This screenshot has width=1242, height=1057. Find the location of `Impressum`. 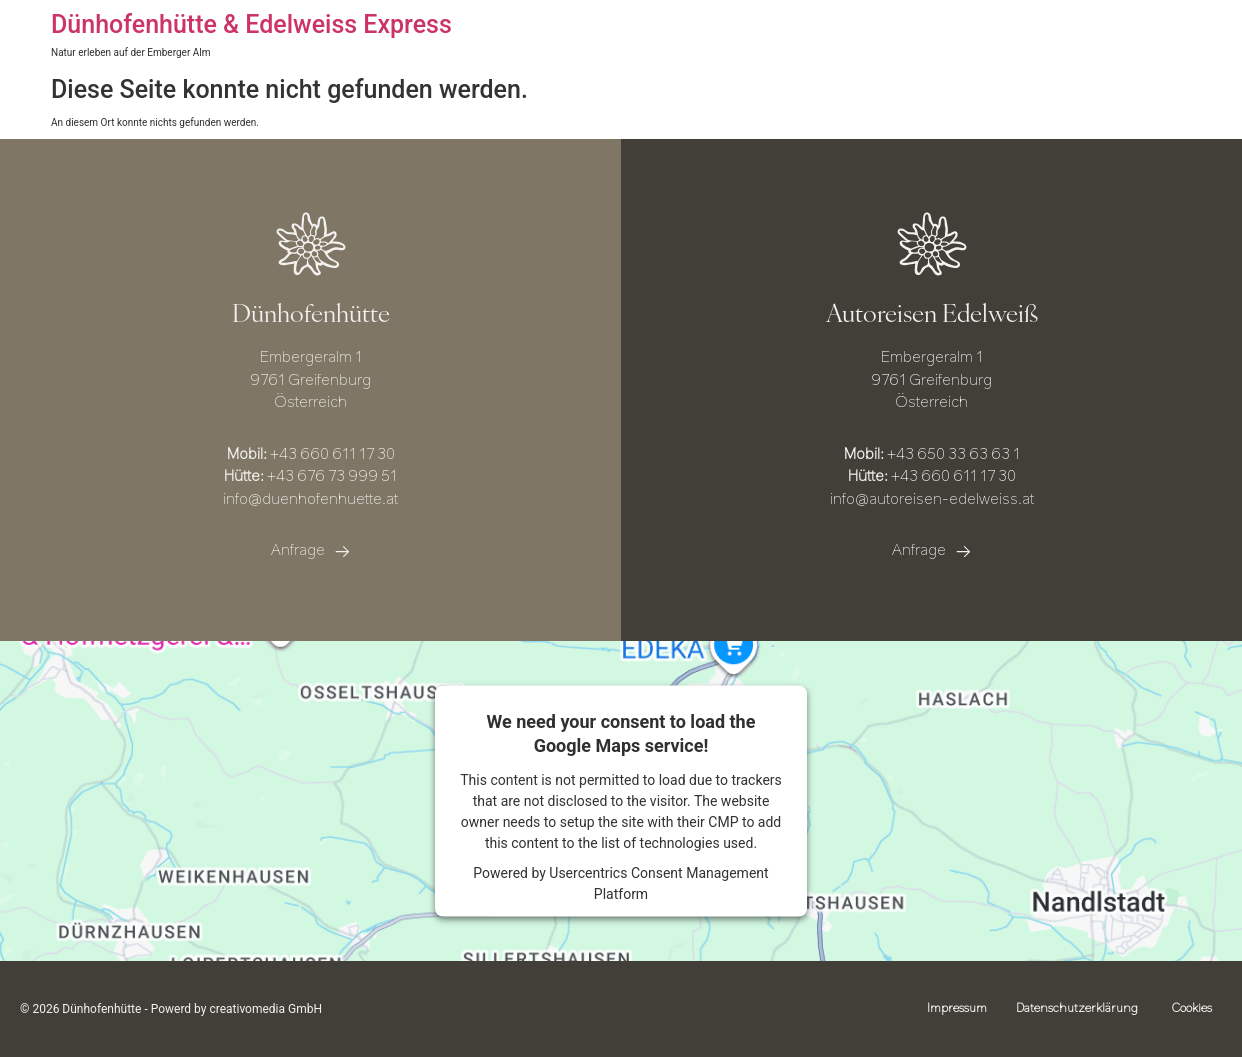

Impressum is located at coordinates (955, 1009).